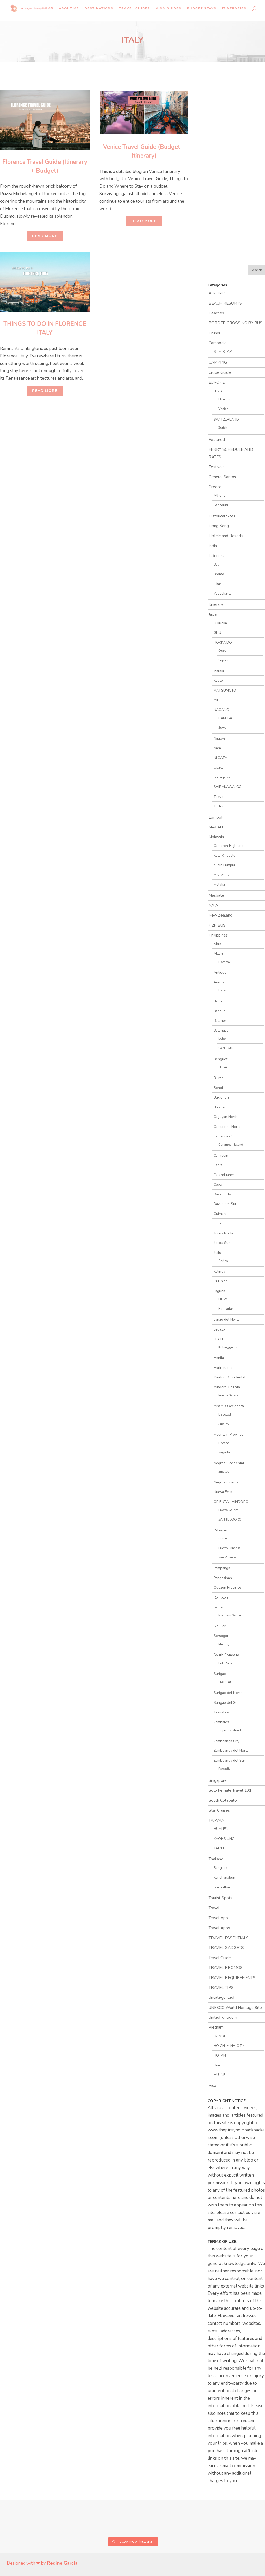 The height and width of the screenshot is (2576, 265). Describe the element at coordinates (218, 796) in the screenshot. I see `Tokyo` at that location.